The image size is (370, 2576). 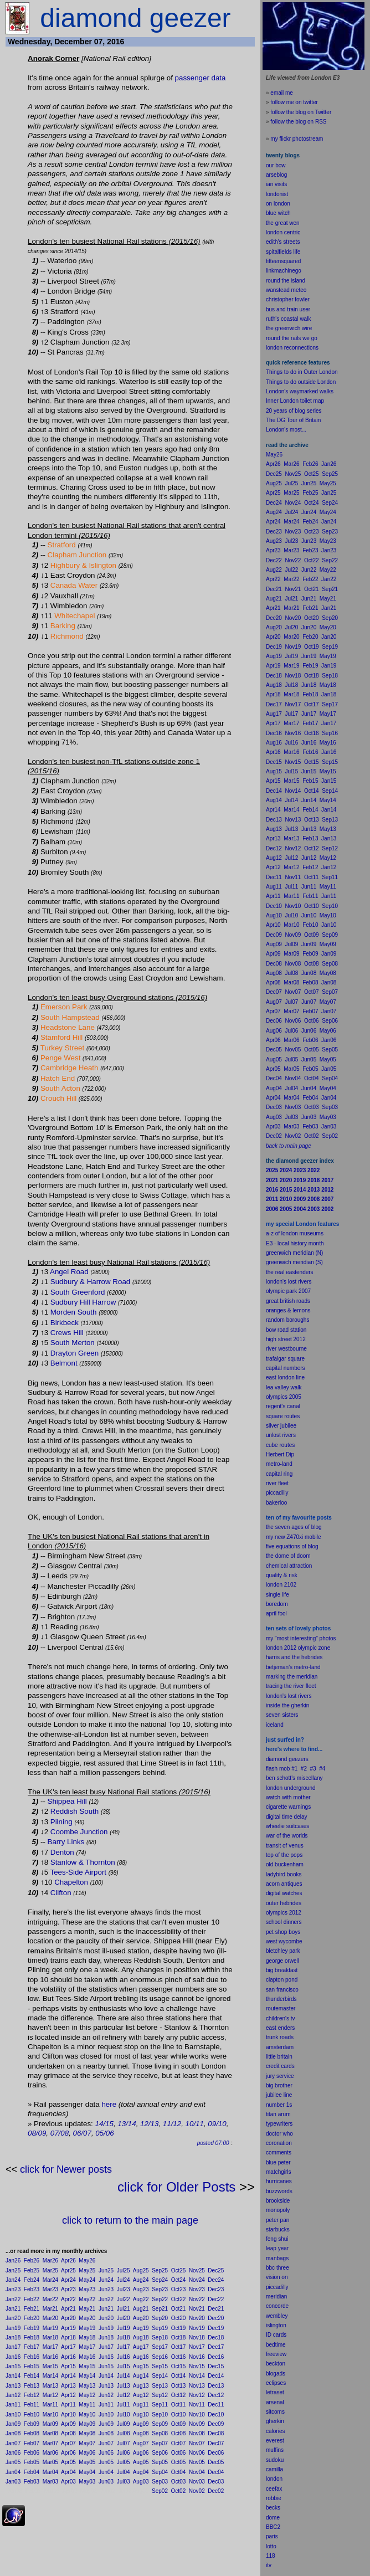 I want to click on Nov20, so click(x=197, y=2318).